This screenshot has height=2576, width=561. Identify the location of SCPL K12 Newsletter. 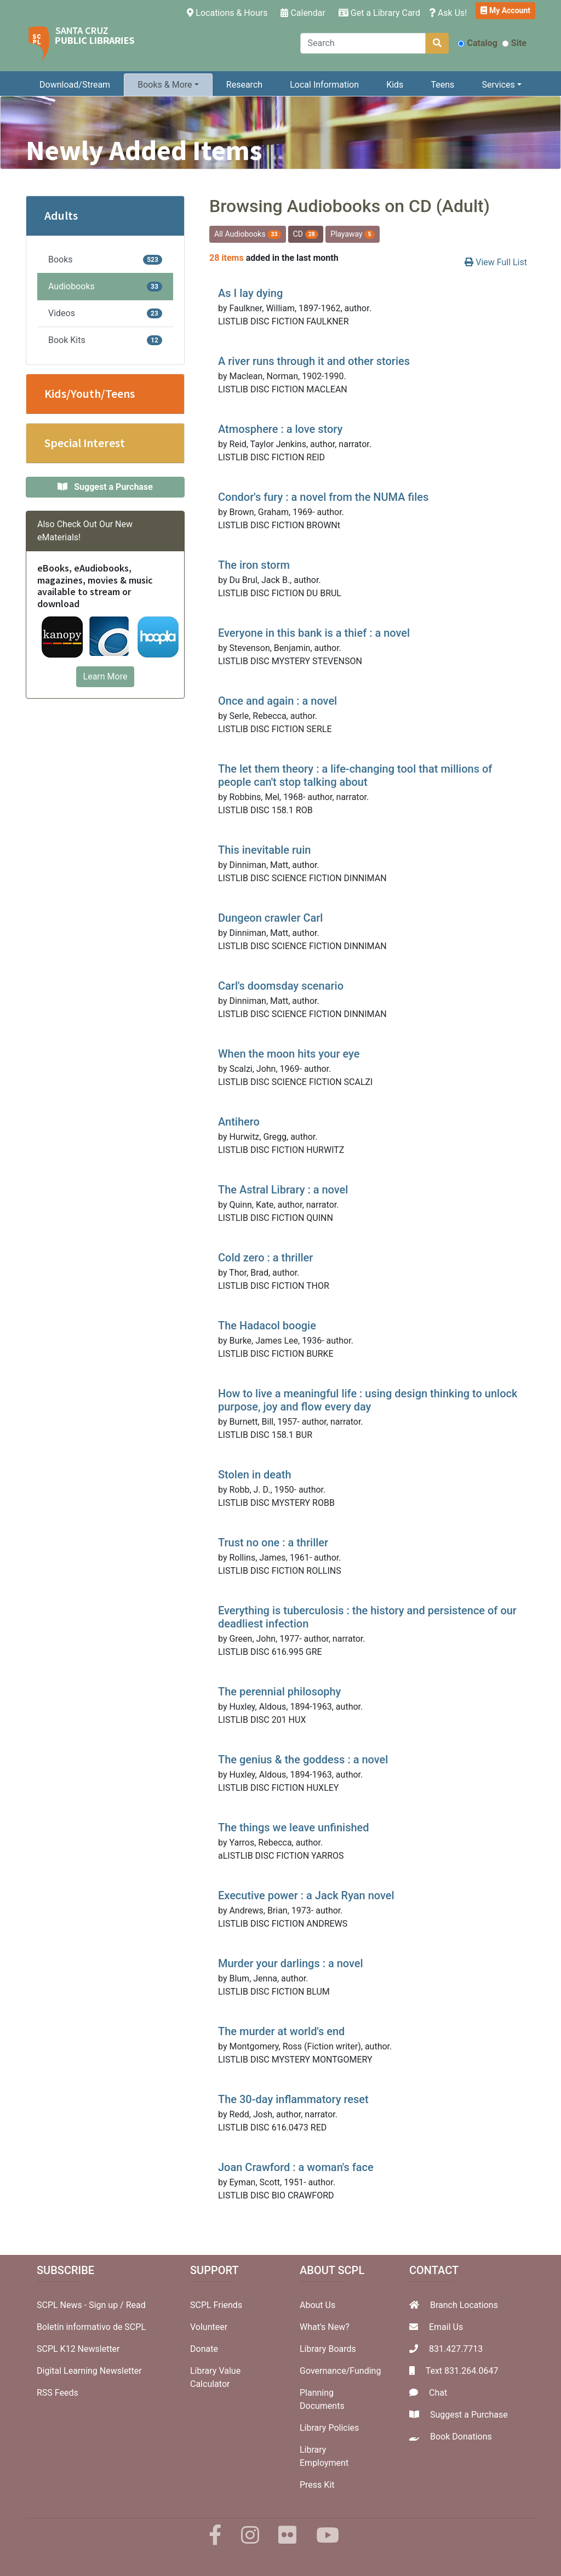
(78, 2349).